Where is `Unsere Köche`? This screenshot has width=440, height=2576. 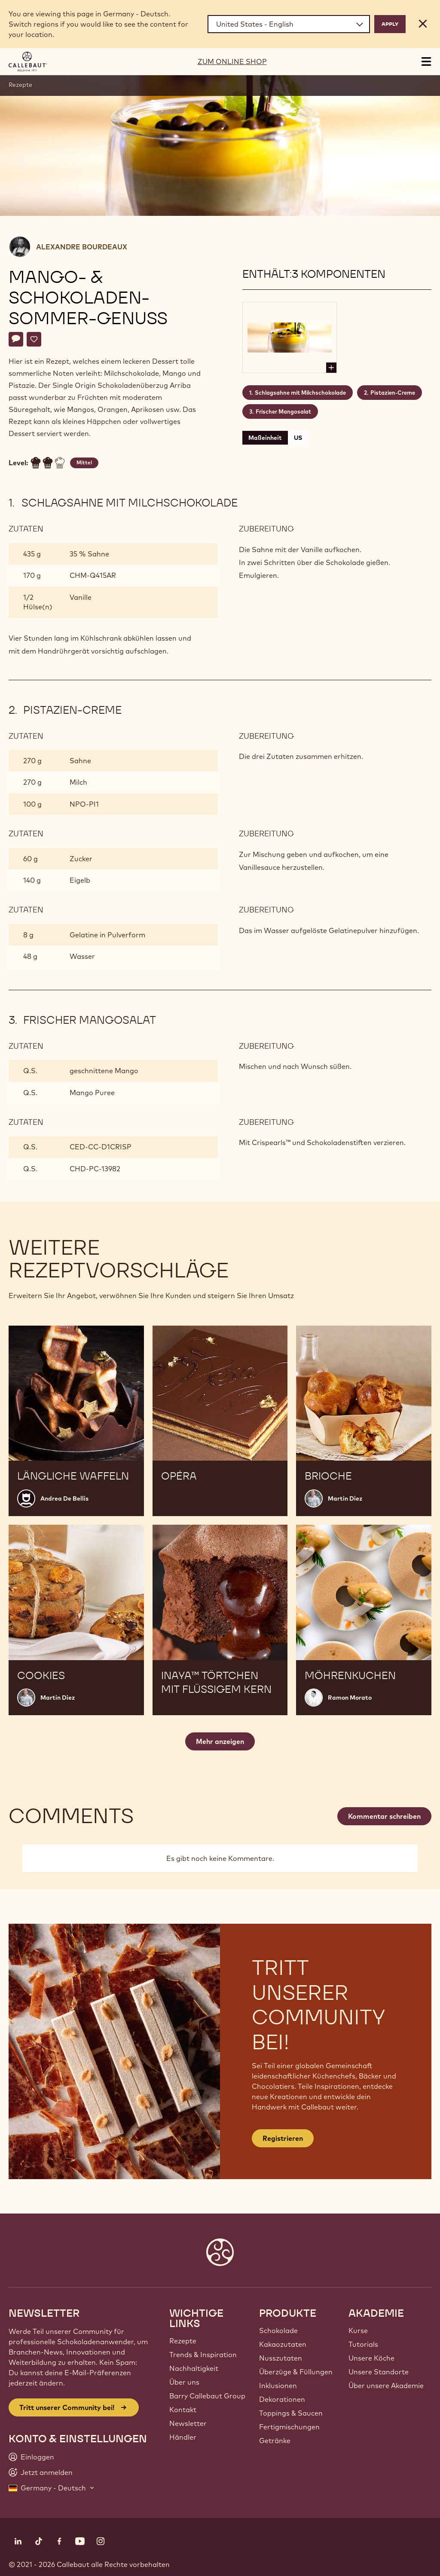
Unsere Köche is located at coordinates (371, 2358).